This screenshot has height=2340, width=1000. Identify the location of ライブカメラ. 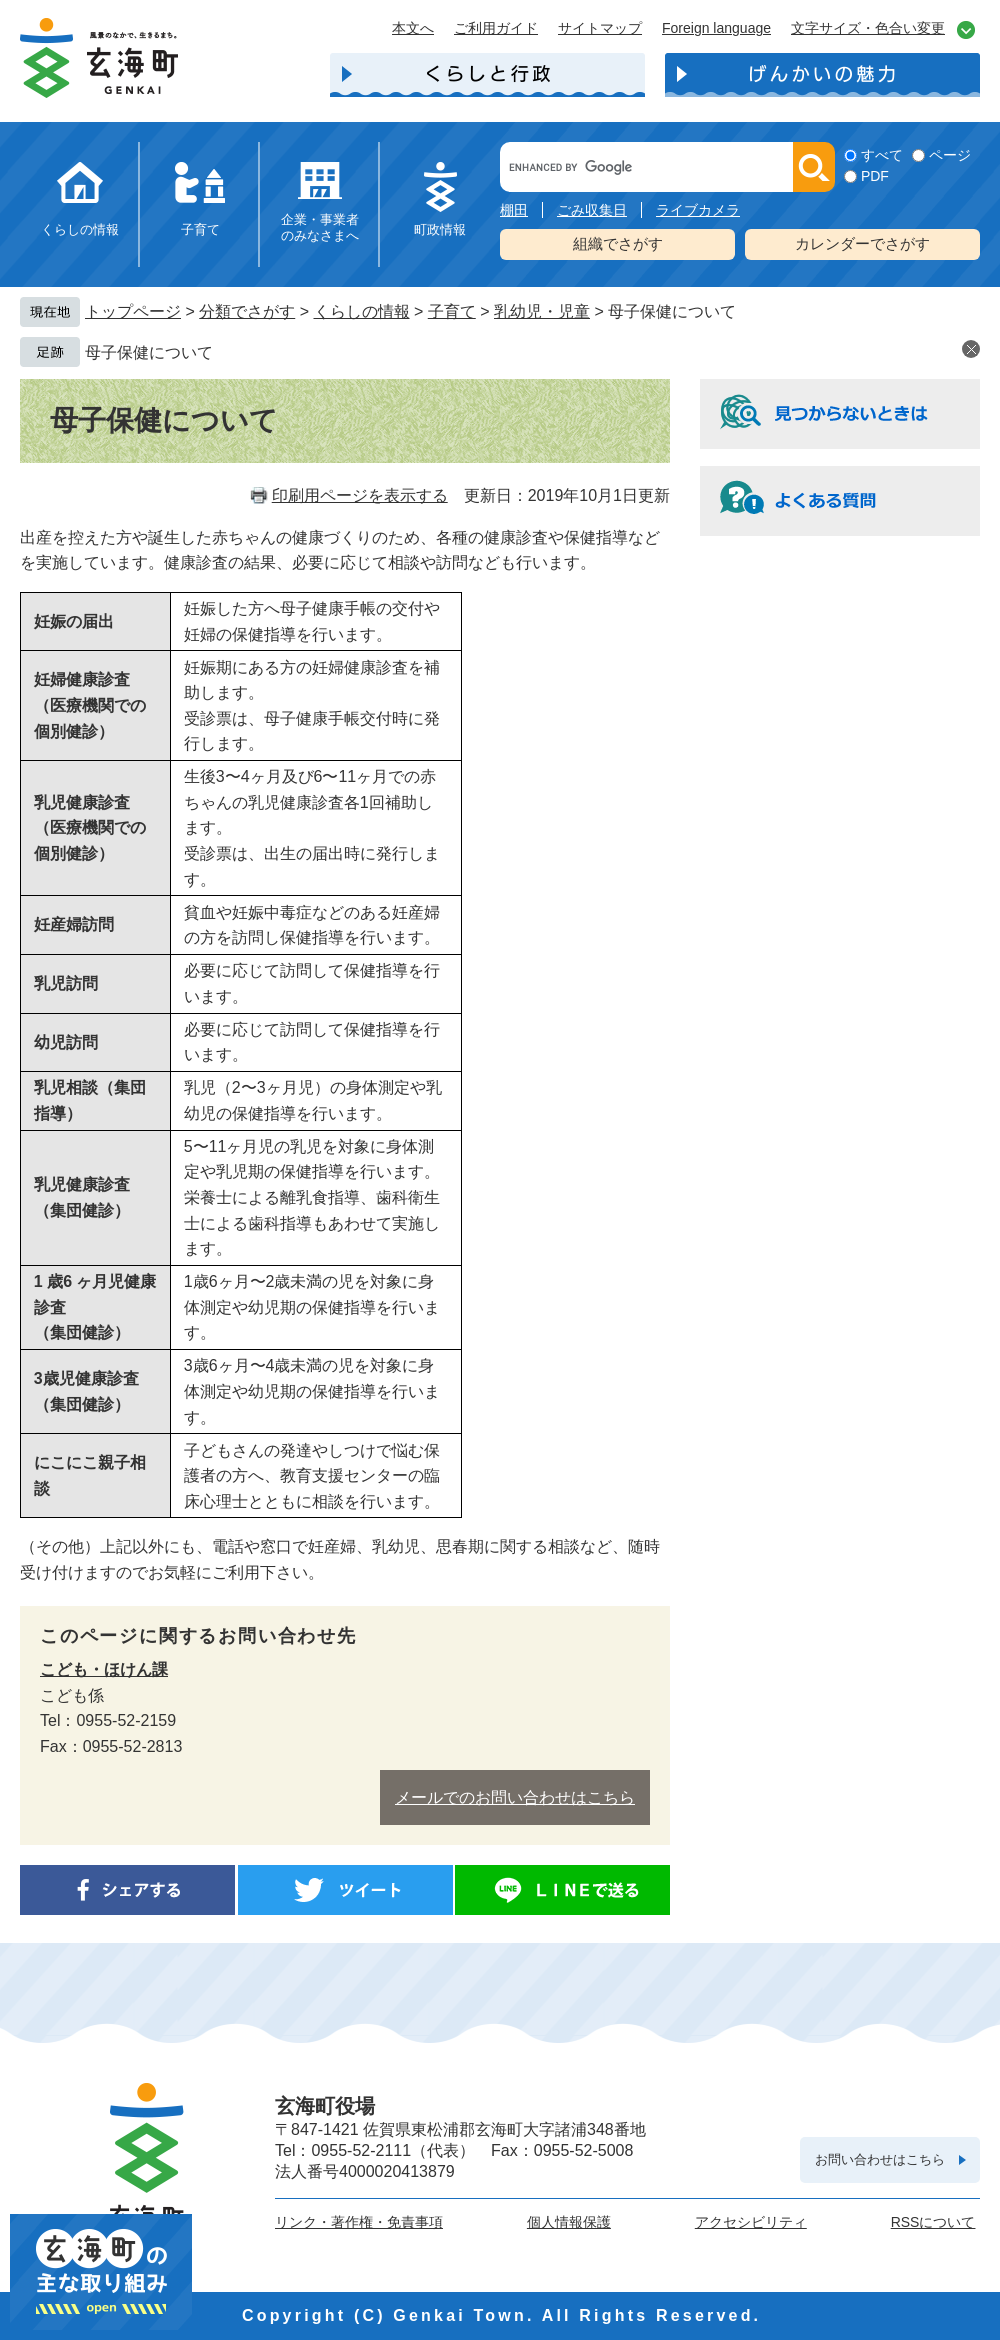
(698, 210).